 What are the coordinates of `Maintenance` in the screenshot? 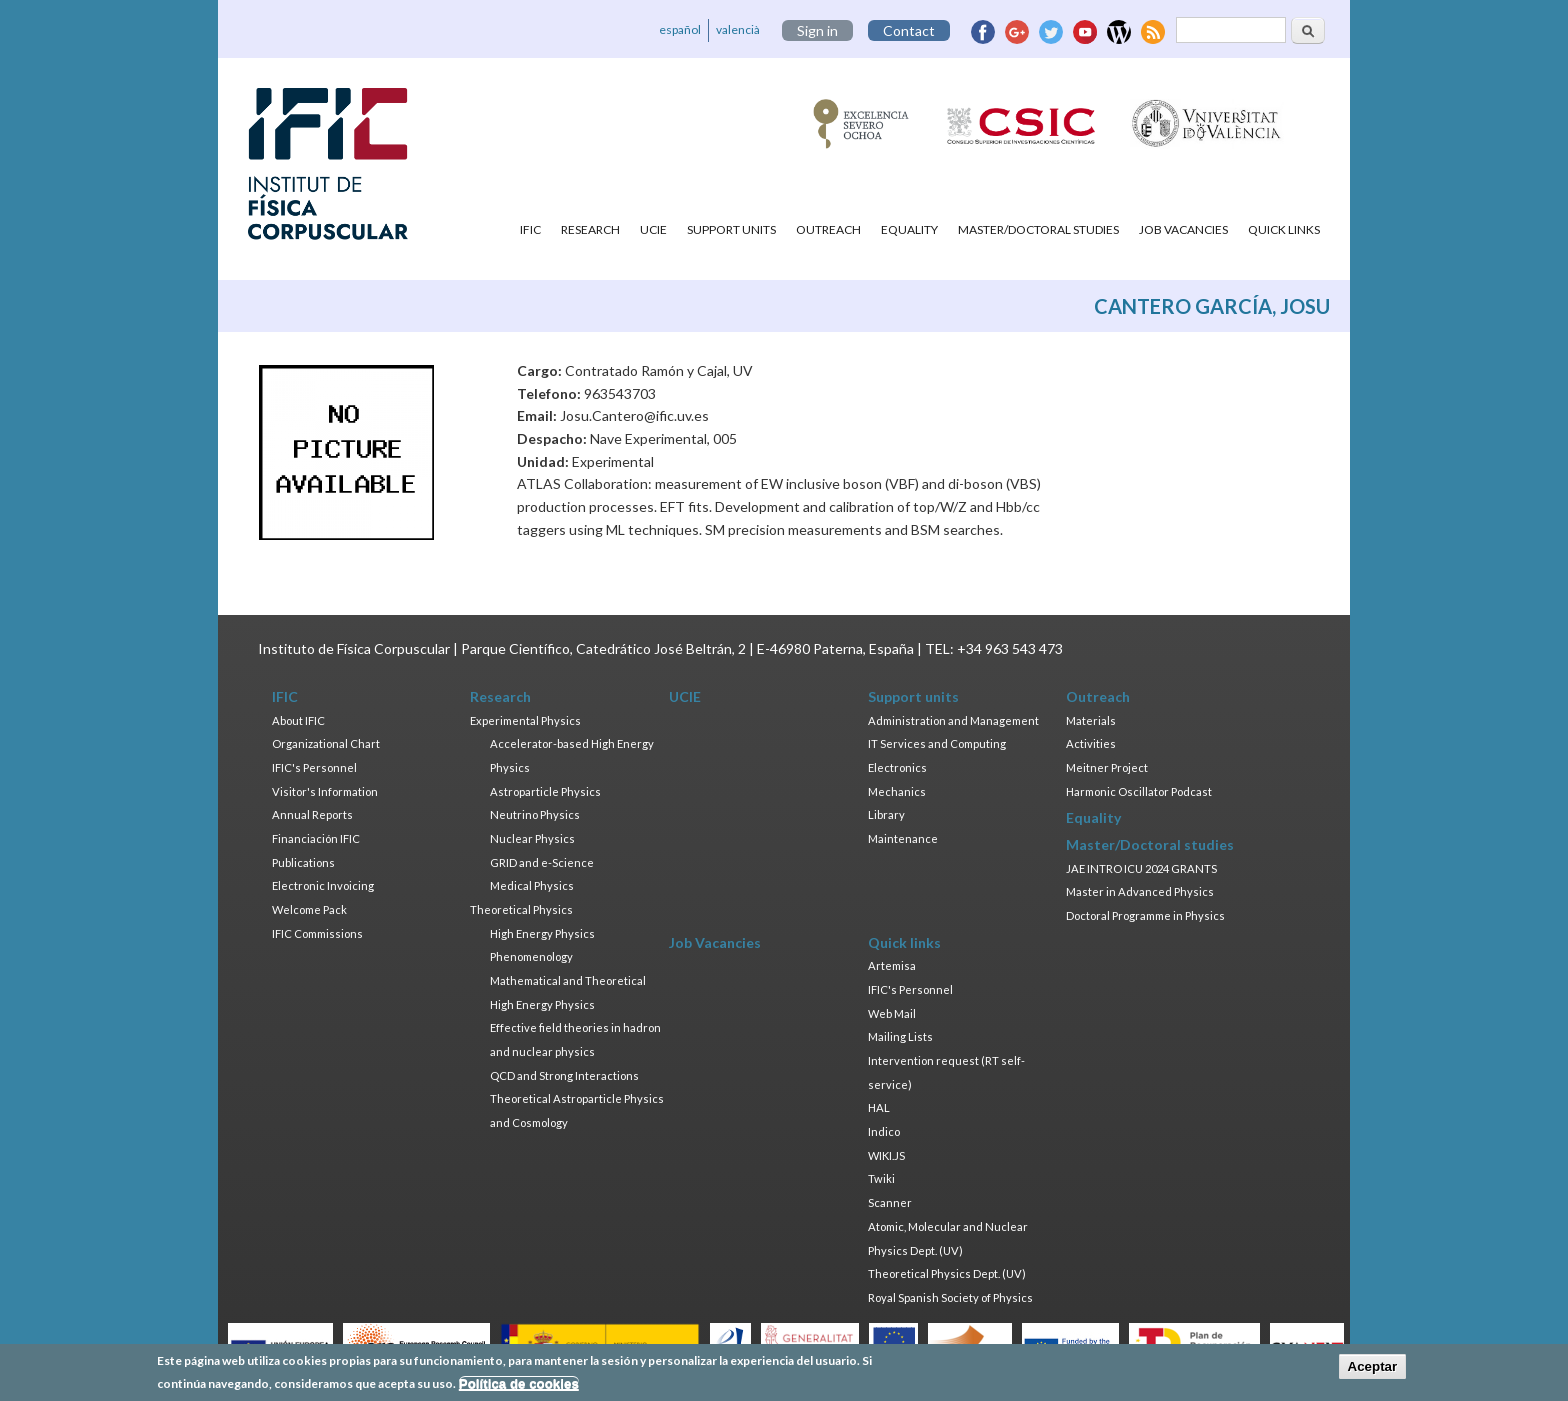 It's located at (903, 838).